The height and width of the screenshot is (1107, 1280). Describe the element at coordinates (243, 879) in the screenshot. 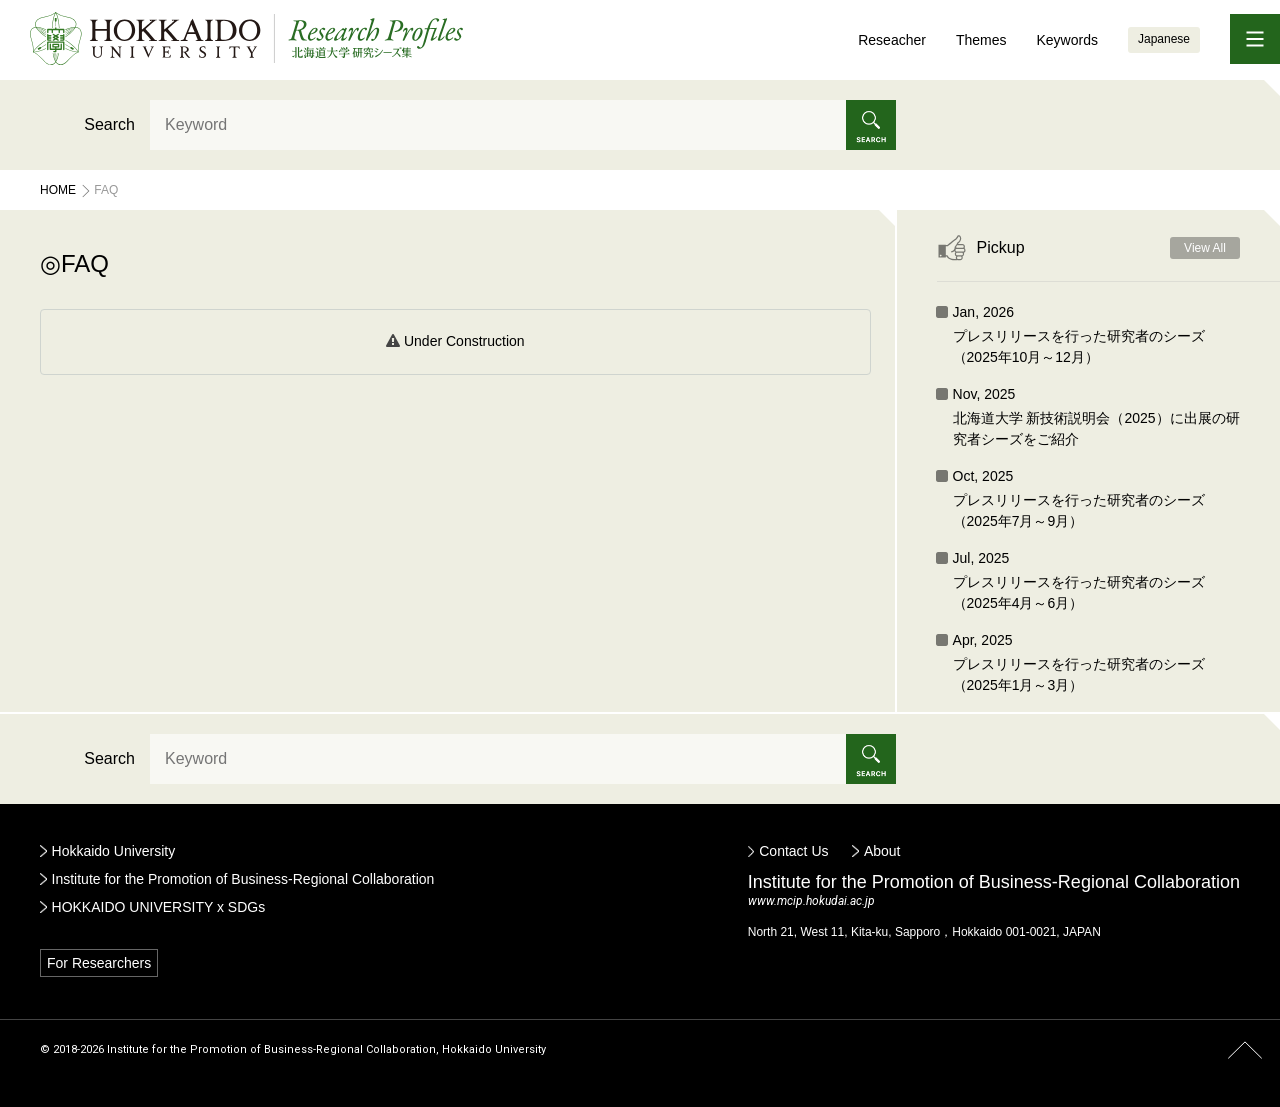

I see `Institute for the Promotion of Business-Regional Collaboration` at that location.